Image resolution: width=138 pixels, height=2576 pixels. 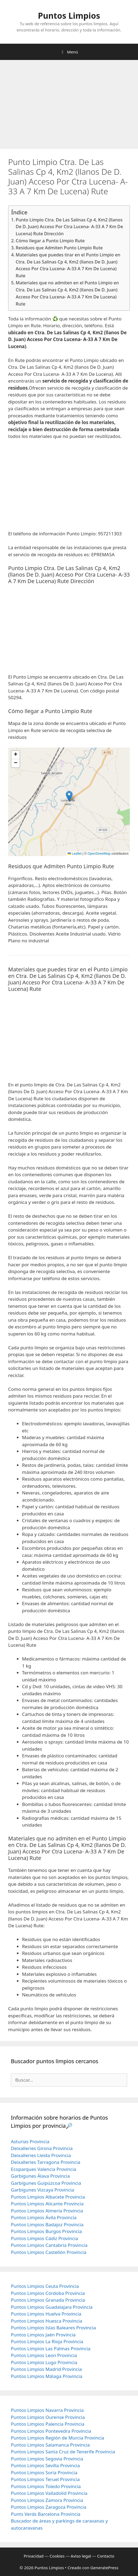 I want to click on Puntos Limpios Huesca Provincia, so click(x=46, y=2321).